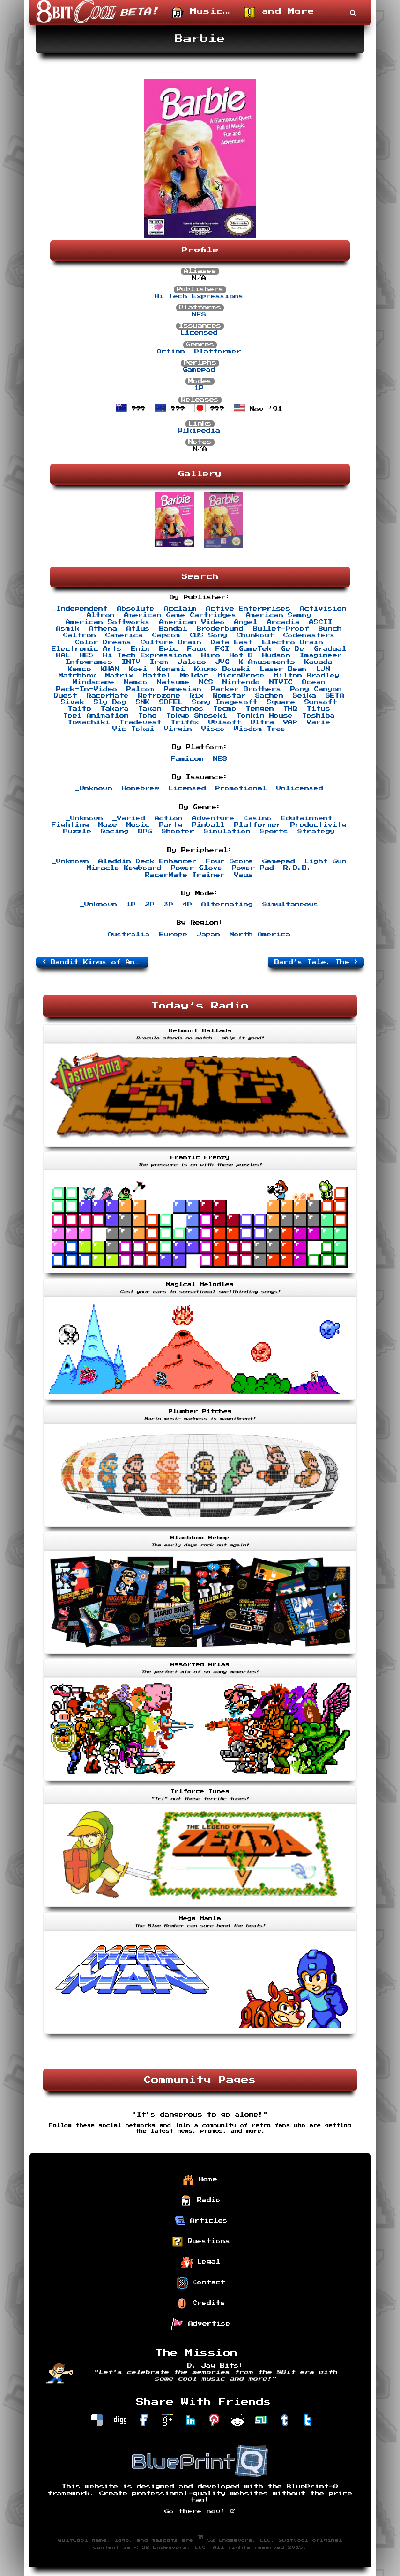 The image size is (400, 2576). I want to click on FCI, so click(222, 649).